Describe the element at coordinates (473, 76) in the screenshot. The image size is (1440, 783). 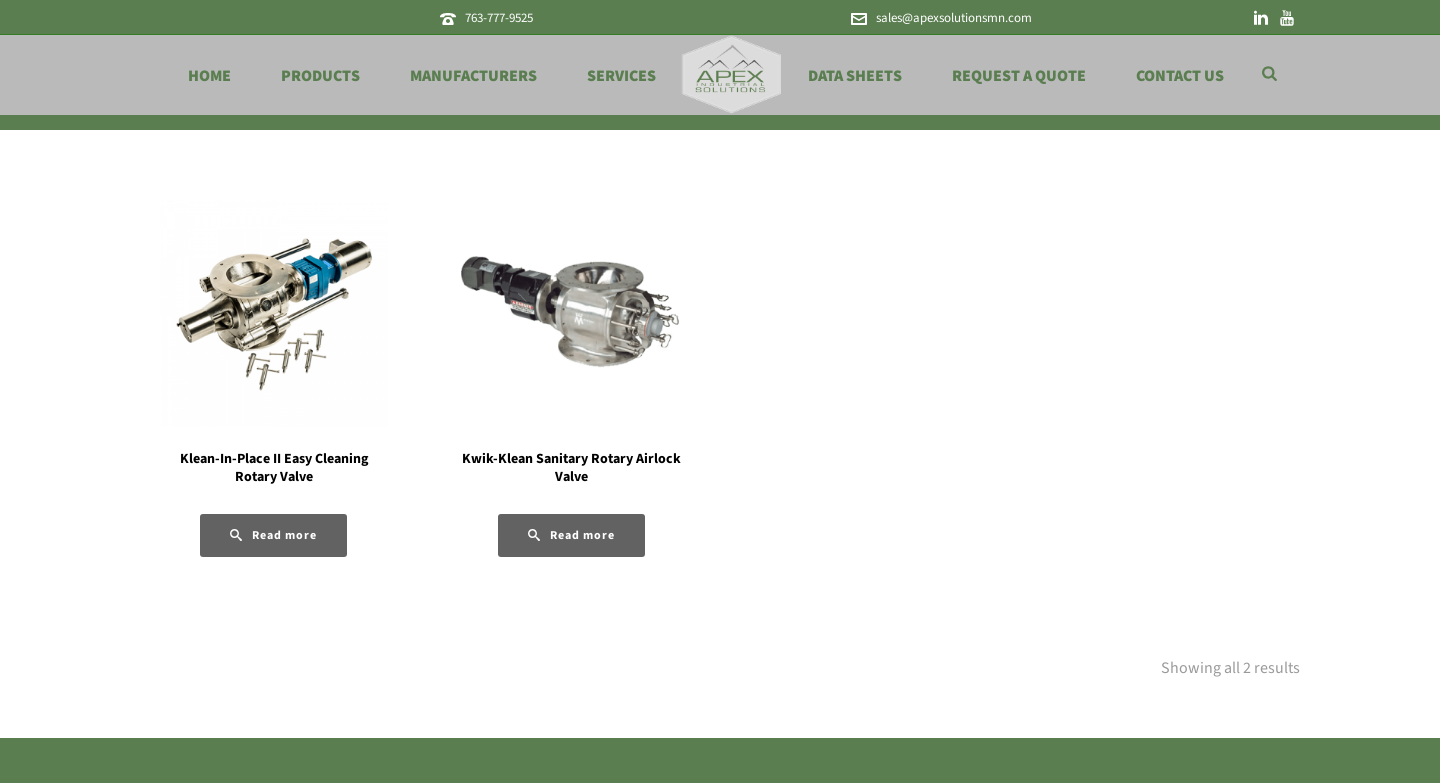
I see `Manufacturers` at that location.